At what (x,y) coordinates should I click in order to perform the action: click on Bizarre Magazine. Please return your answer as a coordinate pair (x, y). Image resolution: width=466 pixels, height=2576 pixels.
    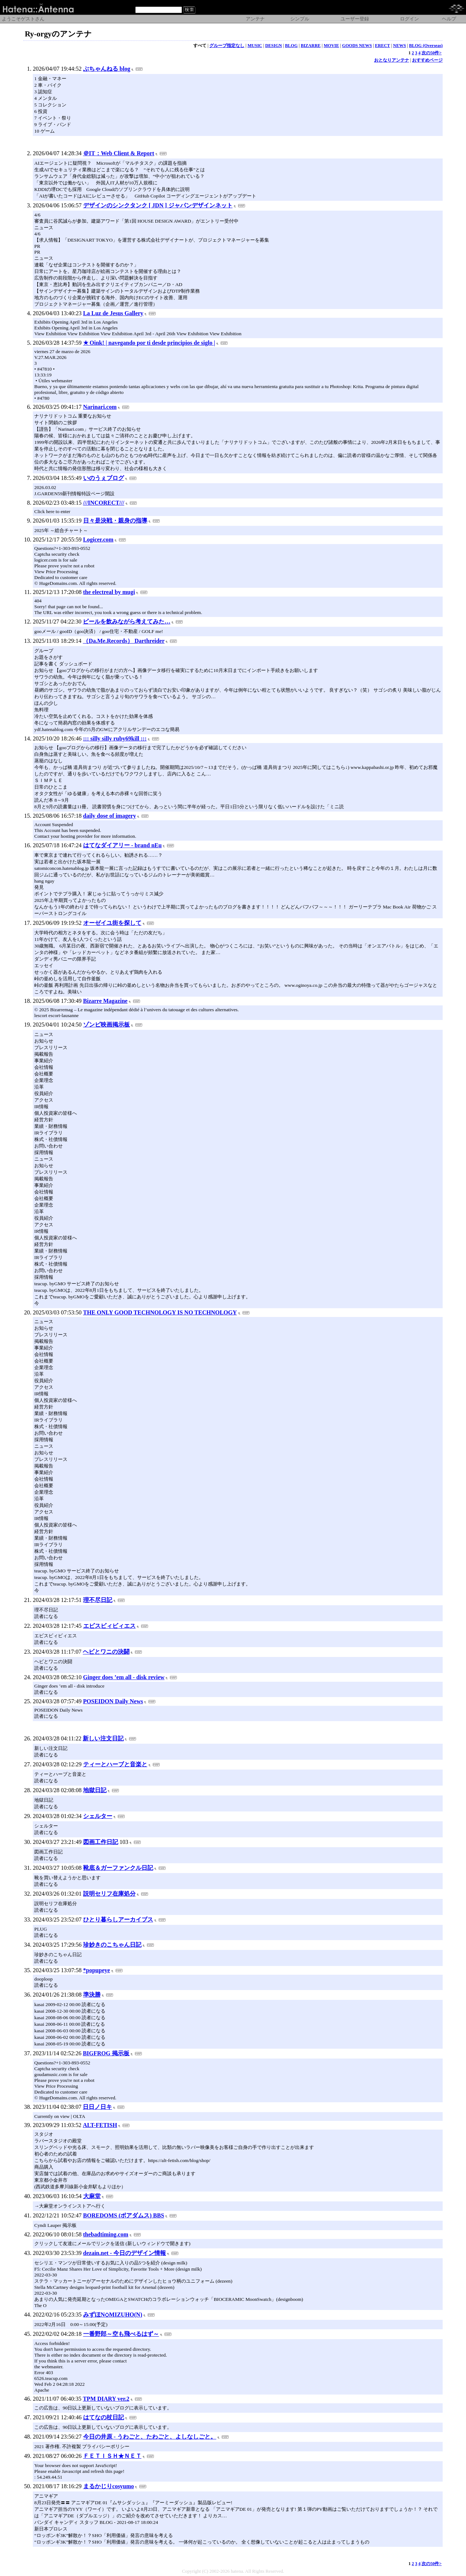
    Looking at the image, I should click on (105, 1001).